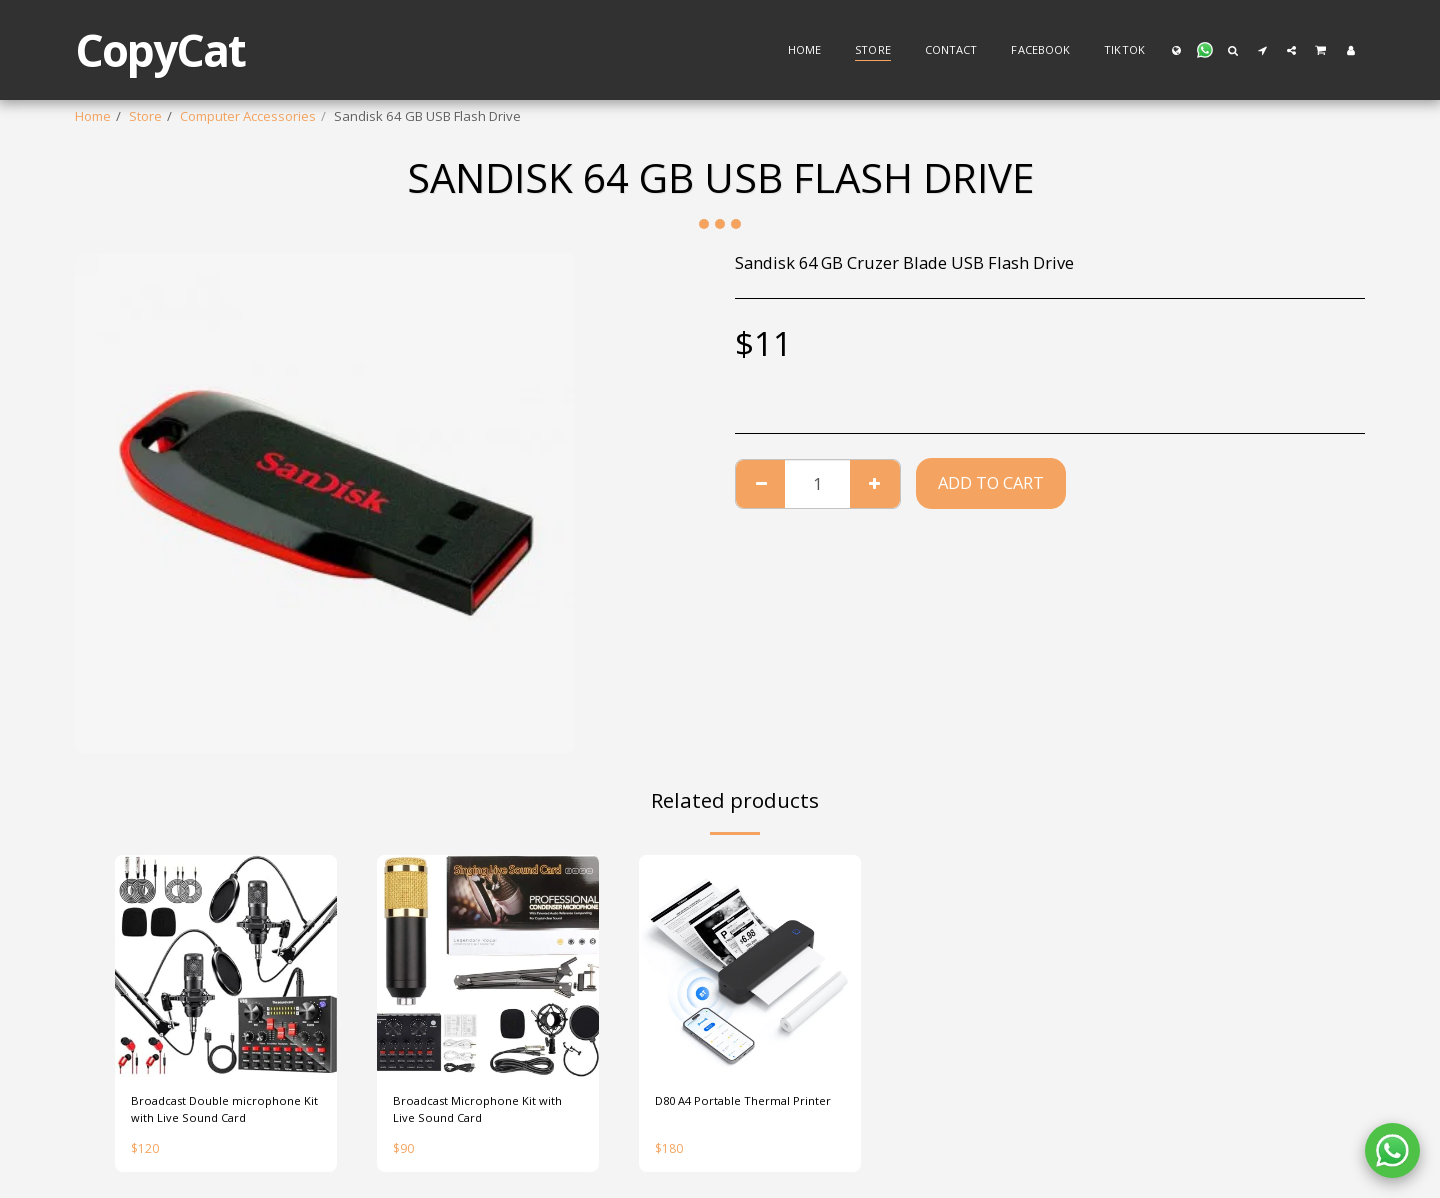 Image resolution: width=1440 pixels, height=1198 pixels. What do you see at coordinates (731, 1112) in the screenshot?
I see `D80 A4 Portable Thermal Printer` at bounding box center [731, 1112].